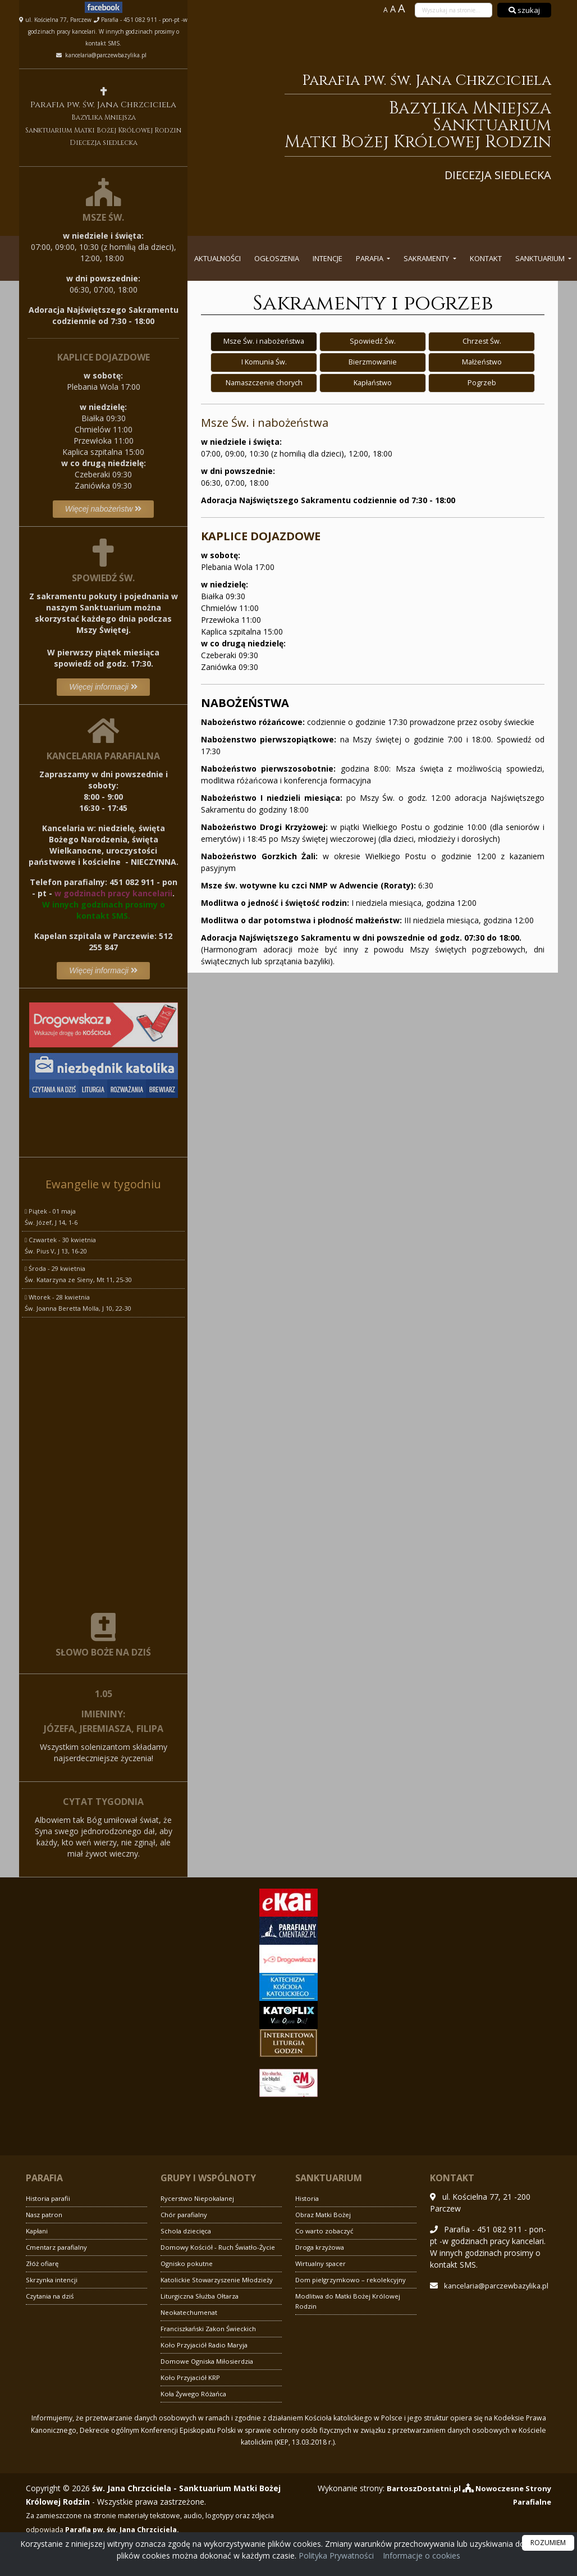 This screenshot has height=2576, width=577. I want to click on Kontakt, so click(486, 258).